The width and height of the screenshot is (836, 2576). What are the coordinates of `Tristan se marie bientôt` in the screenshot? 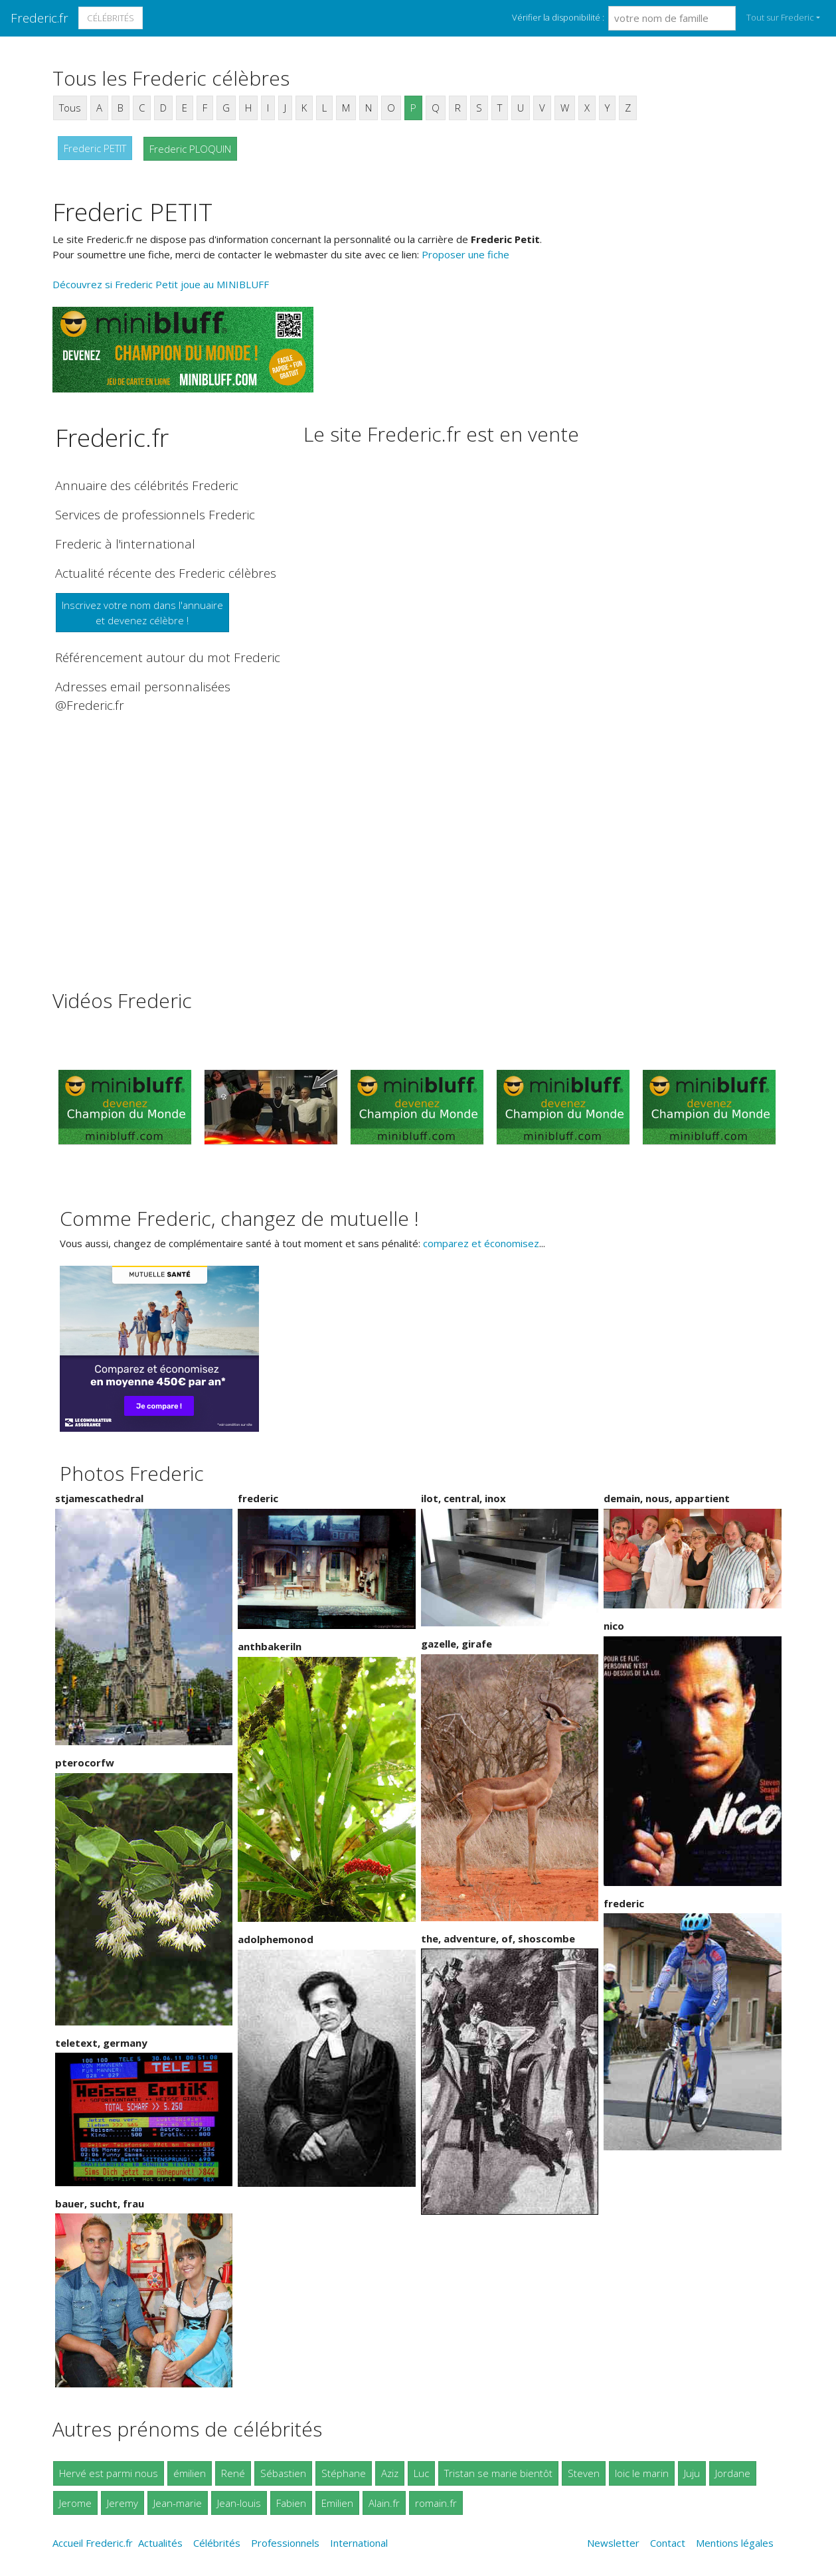 It's located at (498, 2473).